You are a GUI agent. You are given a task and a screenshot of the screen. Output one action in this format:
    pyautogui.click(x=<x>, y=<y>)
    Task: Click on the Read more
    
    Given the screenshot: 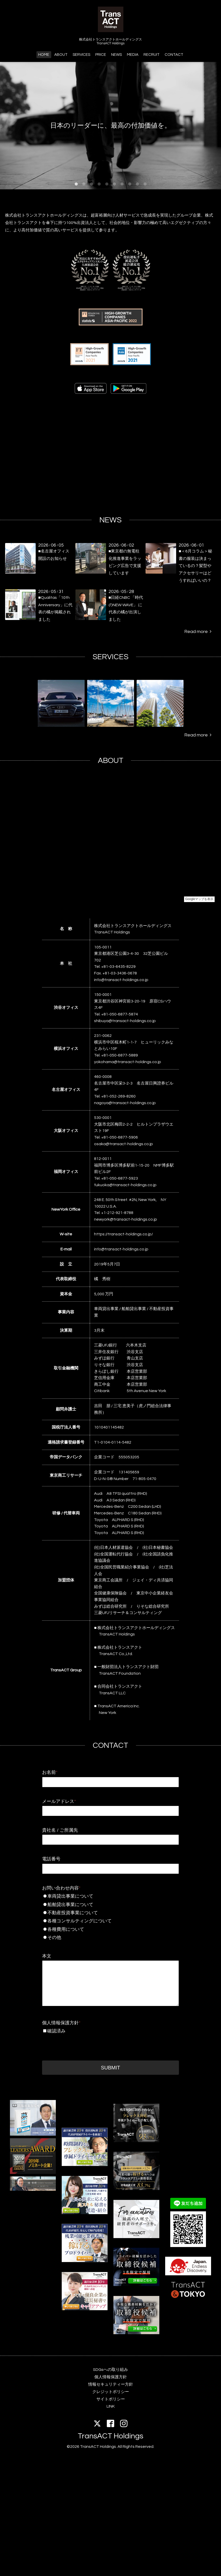 What is the action you would take?
    pyautogui.click(x=197, y=631)
    